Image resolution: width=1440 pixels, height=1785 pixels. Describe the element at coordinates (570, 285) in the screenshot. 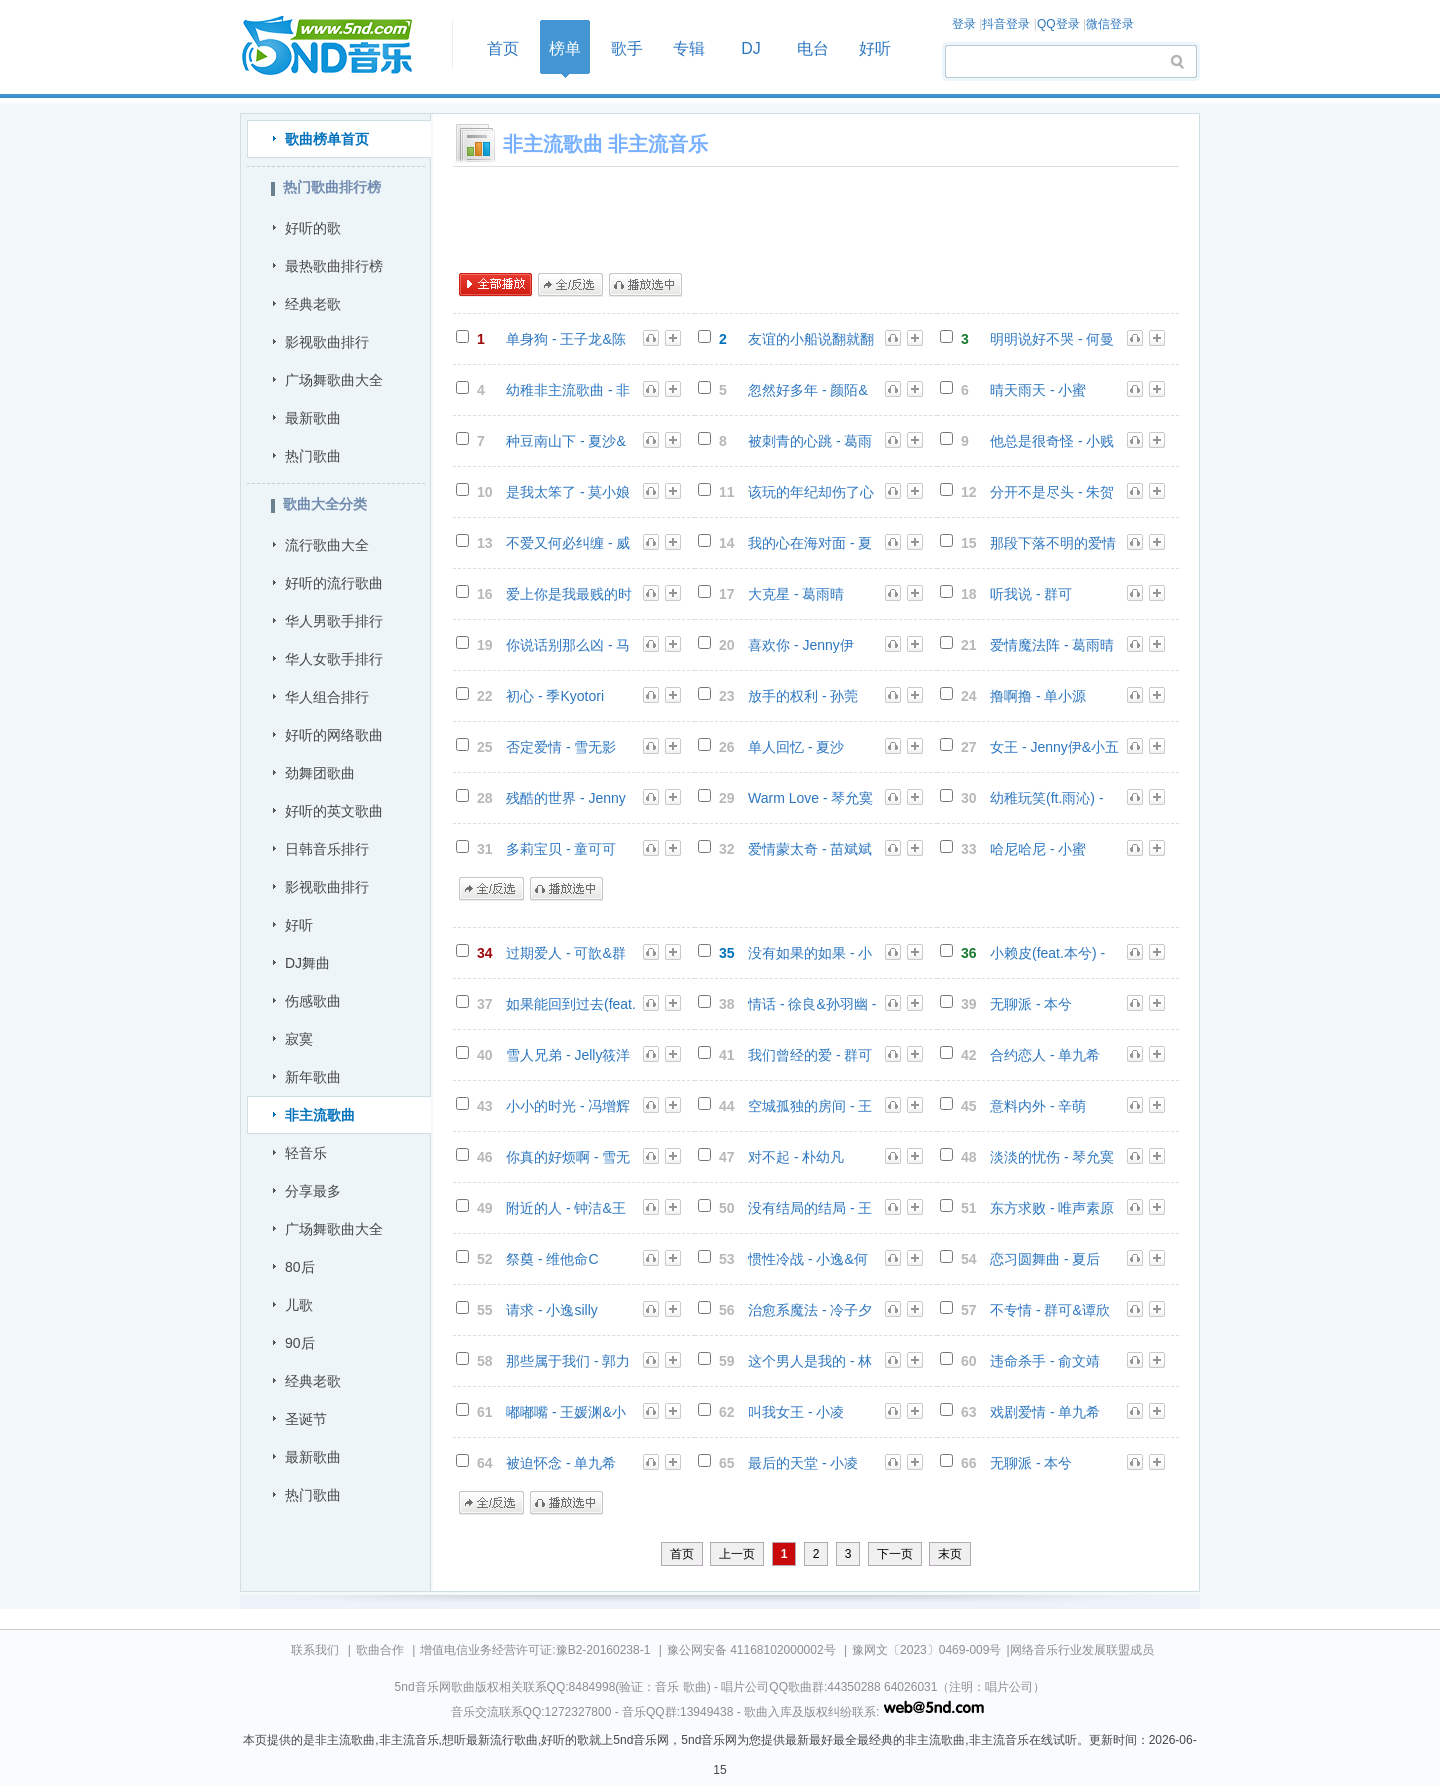

I see `全/反选` at that location.